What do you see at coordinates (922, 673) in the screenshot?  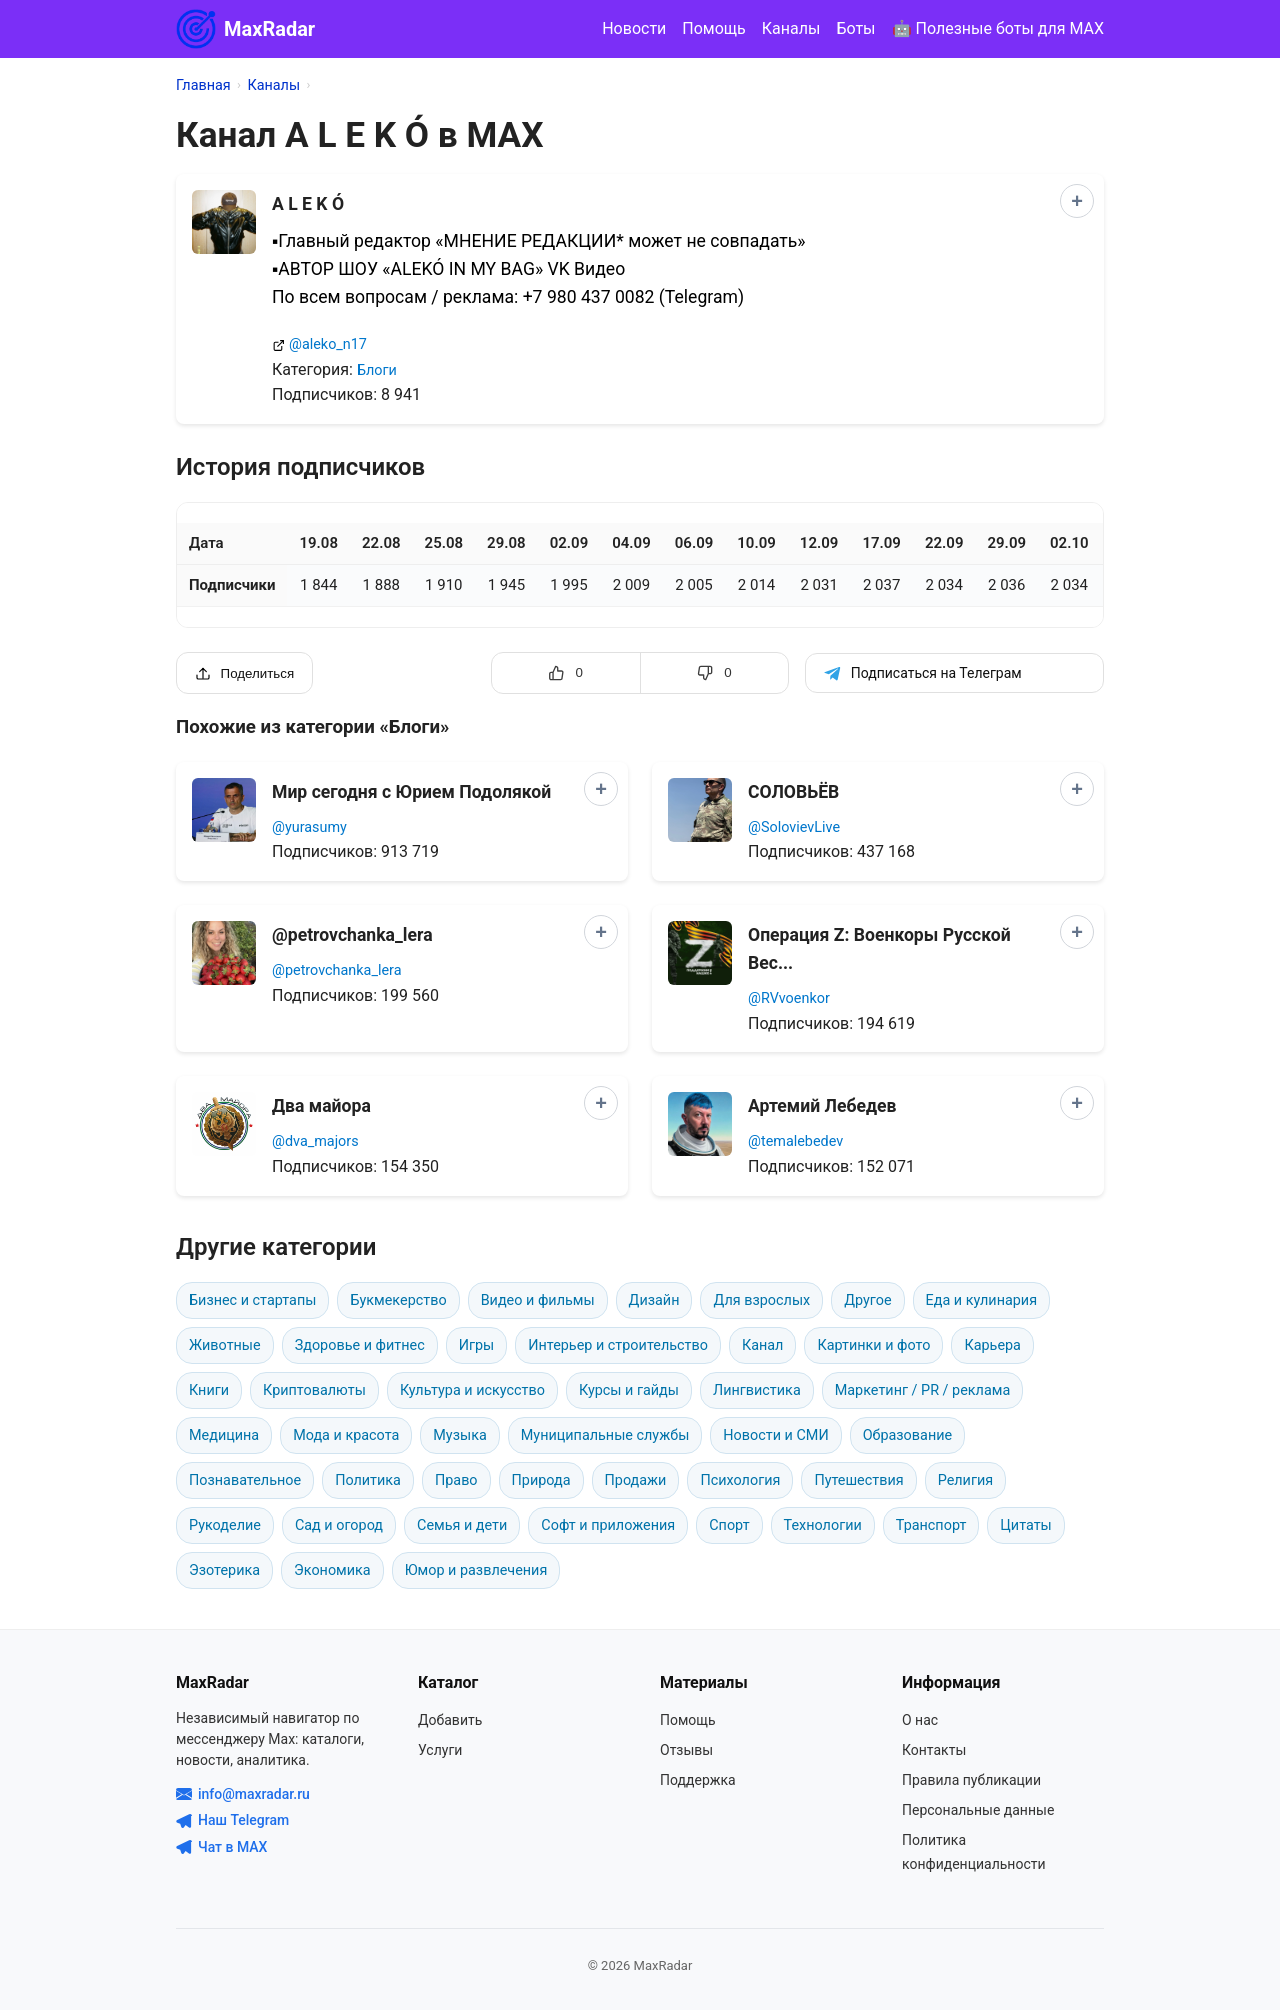 I see `Подписаться на Телеграм` at bounding box center [922, 673].